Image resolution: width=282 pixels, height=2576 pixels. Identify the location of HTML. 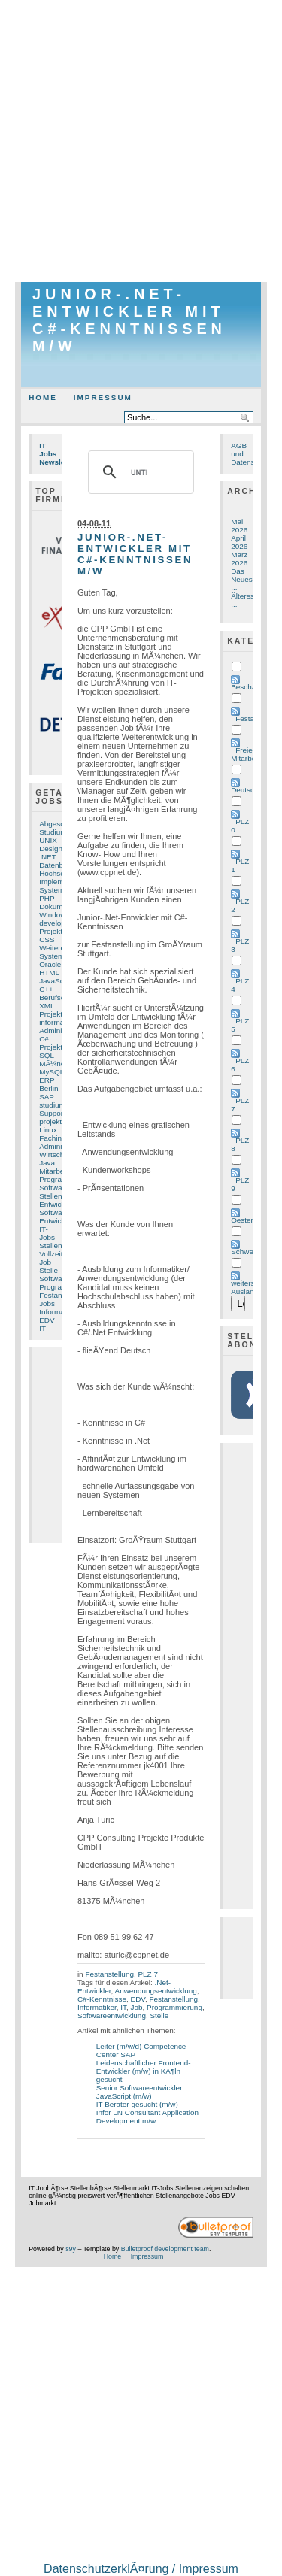
(49, 972).